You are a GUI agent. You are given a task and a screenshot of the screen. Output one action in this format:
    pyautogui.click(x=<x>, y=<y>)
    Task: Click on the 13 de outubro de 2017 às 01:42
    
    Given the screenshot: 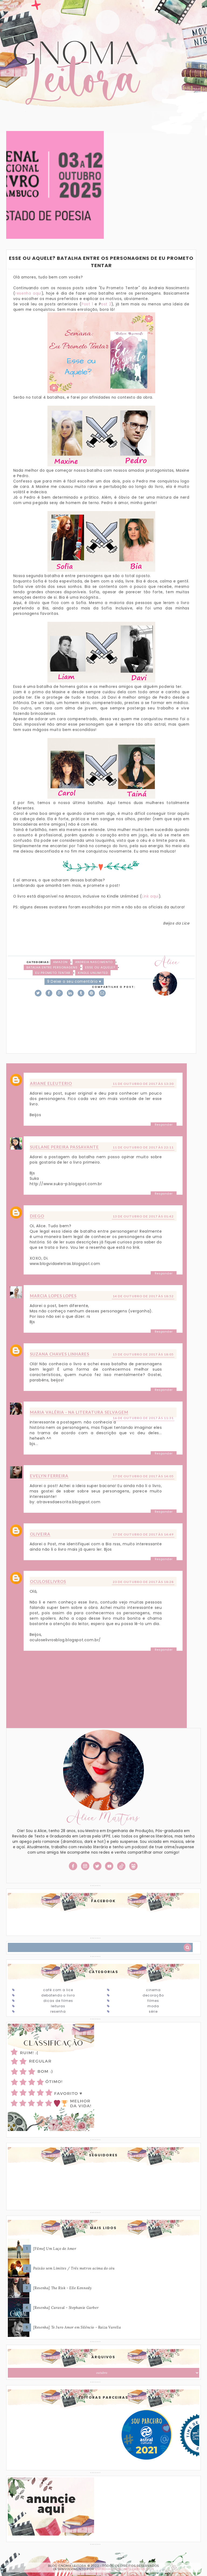 What is the action you would take?
    pyautogui.click(x=143, y=1216)
    